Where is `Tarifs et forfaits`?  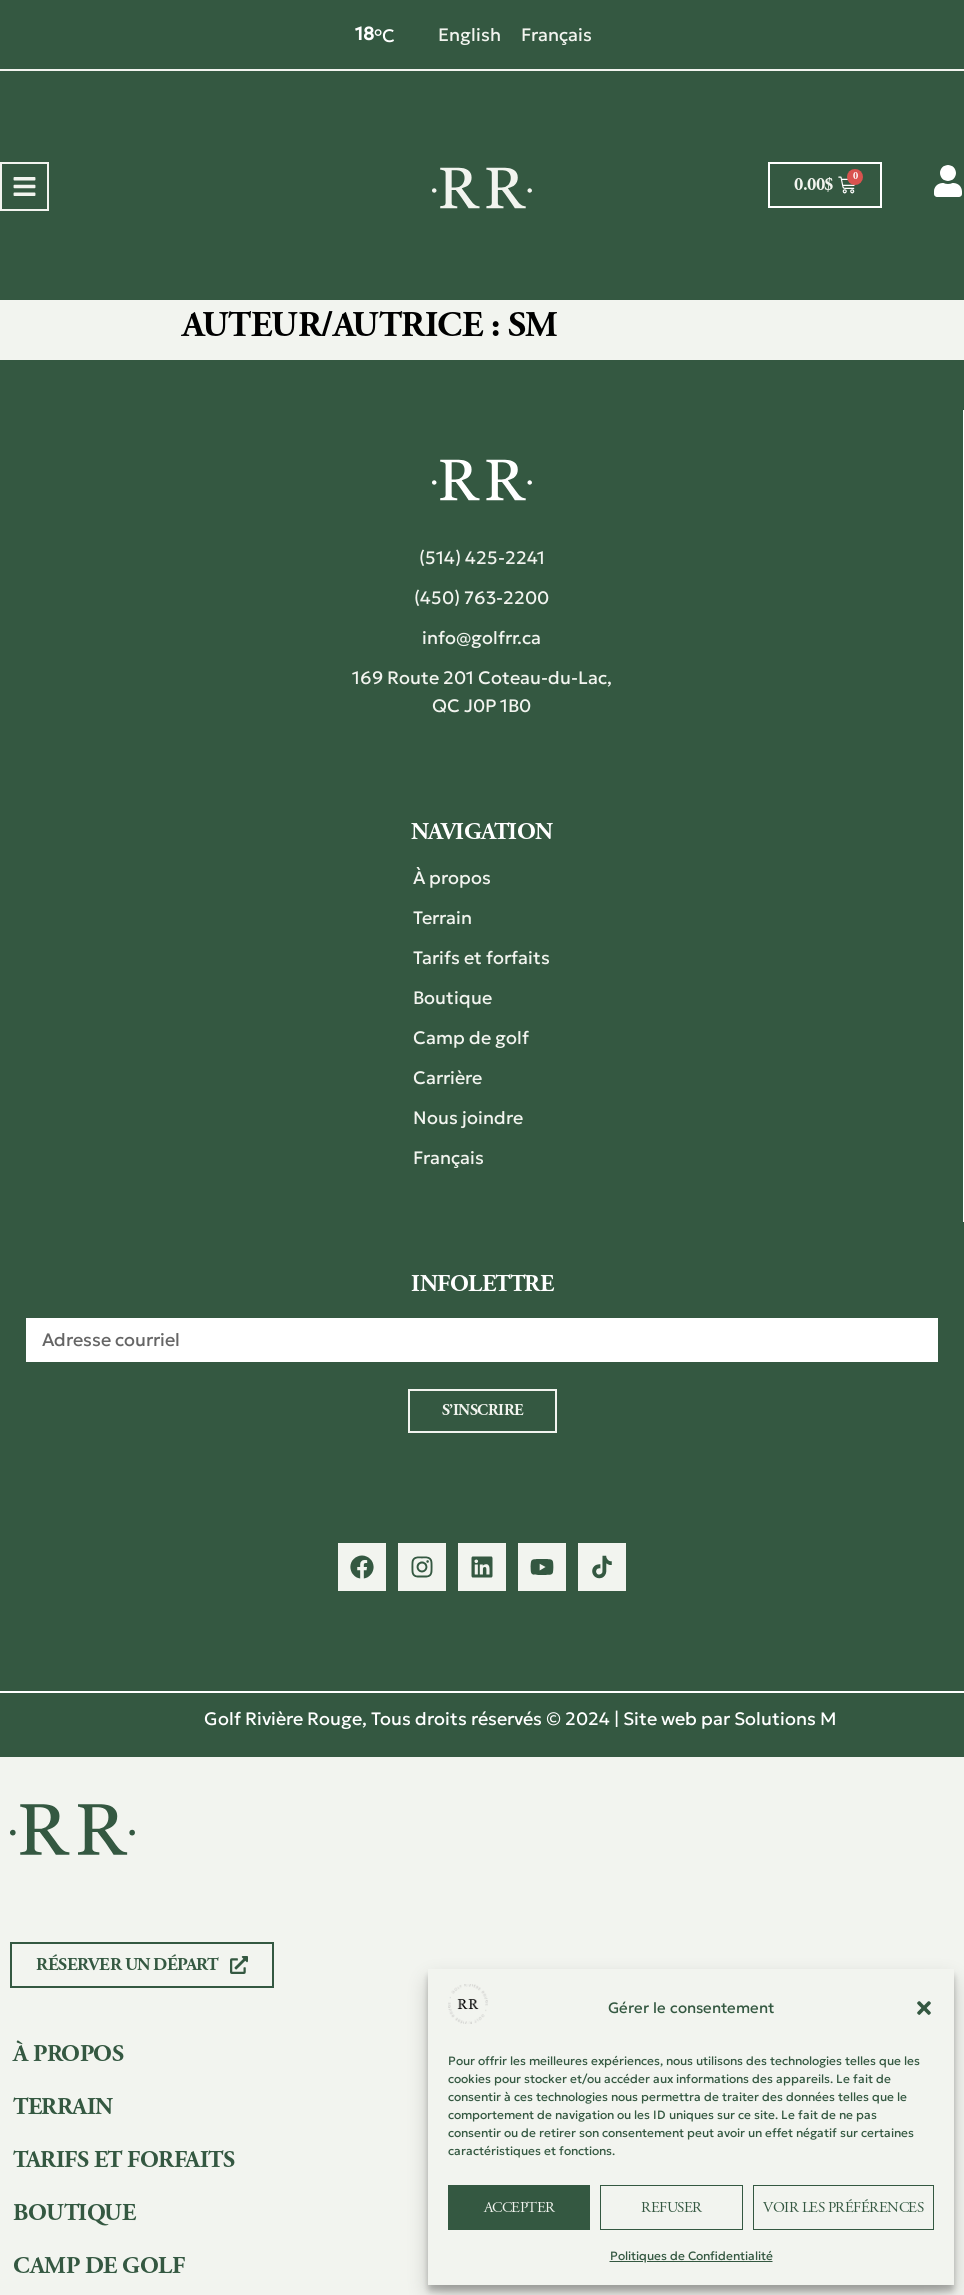
Tarifs et forfaits is located at coordinates (481, 957).